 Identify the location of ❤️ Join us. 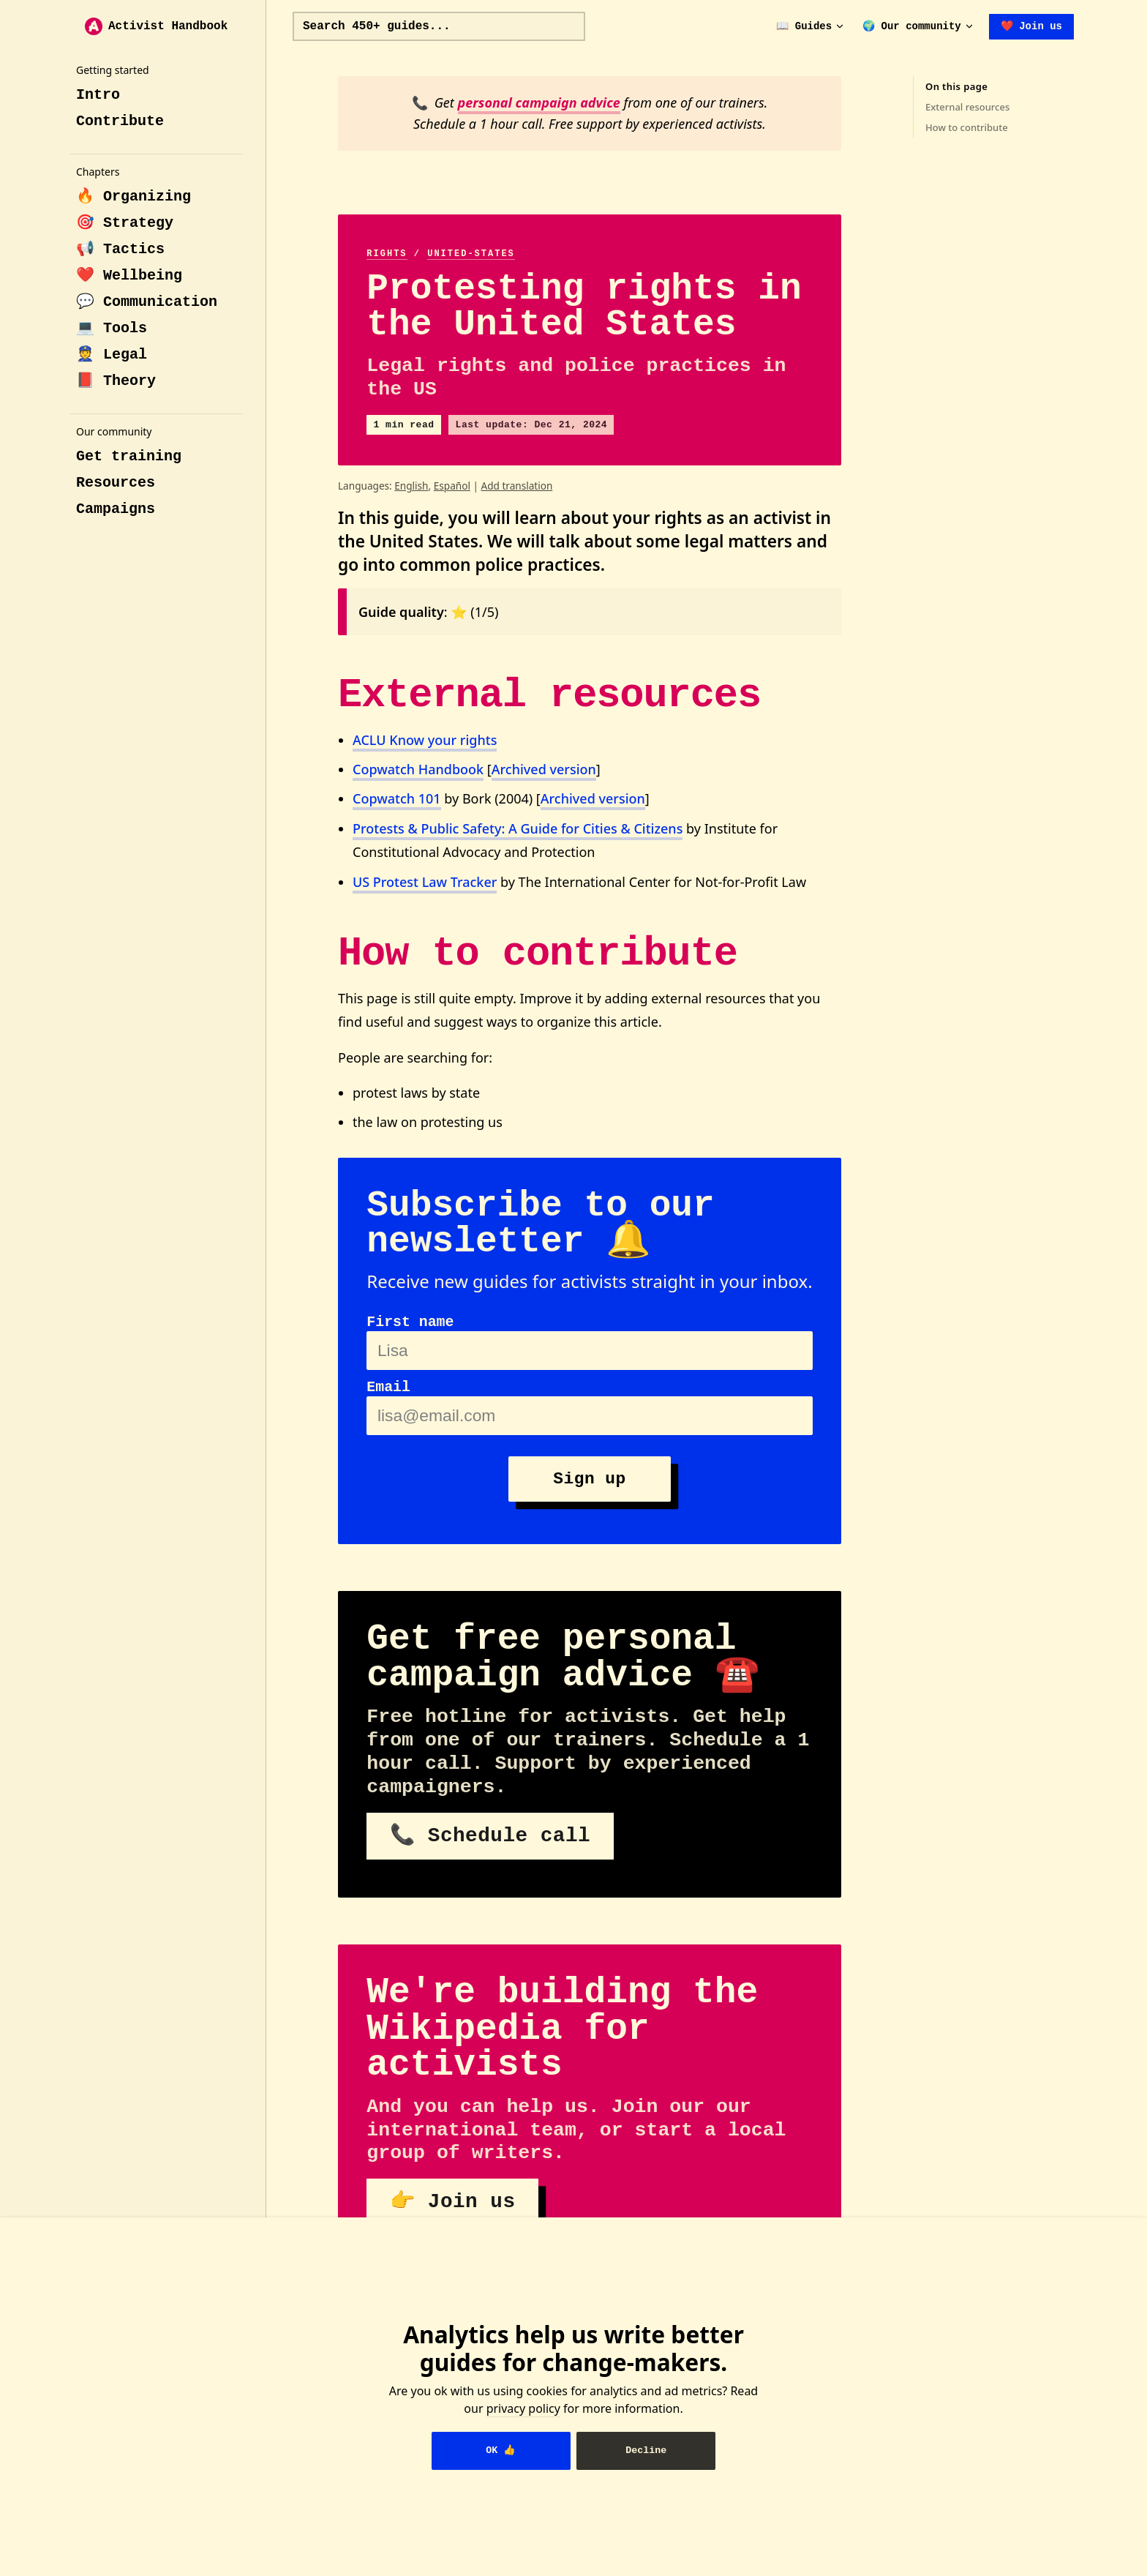
(1031, 26).